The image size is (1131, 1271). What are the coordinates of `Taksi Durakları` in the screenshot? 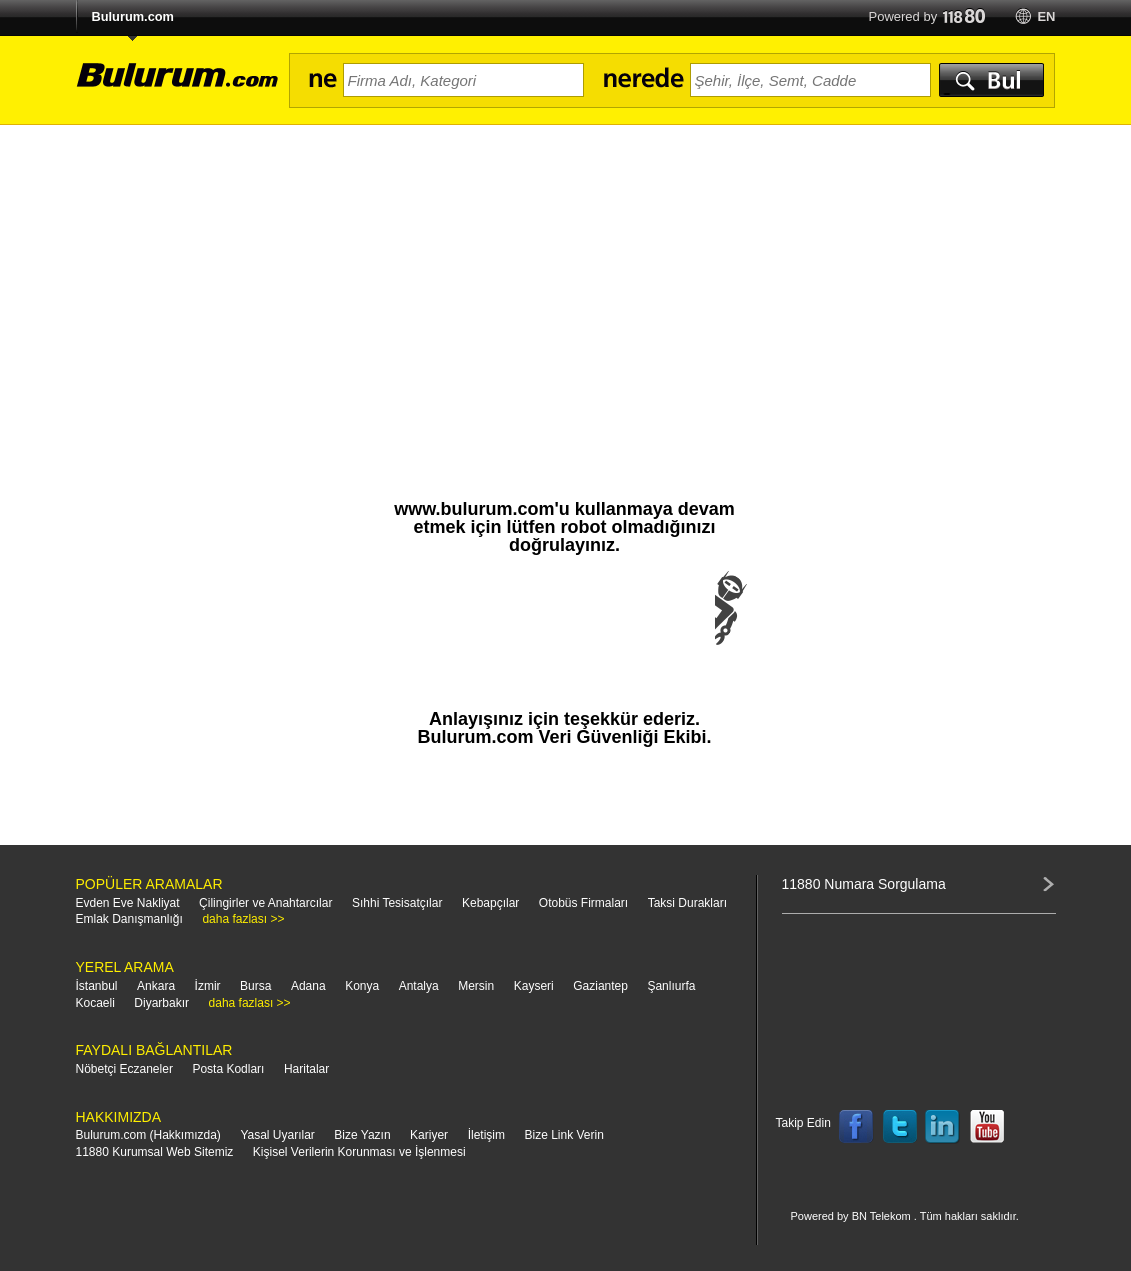 It's located at (687, 903).